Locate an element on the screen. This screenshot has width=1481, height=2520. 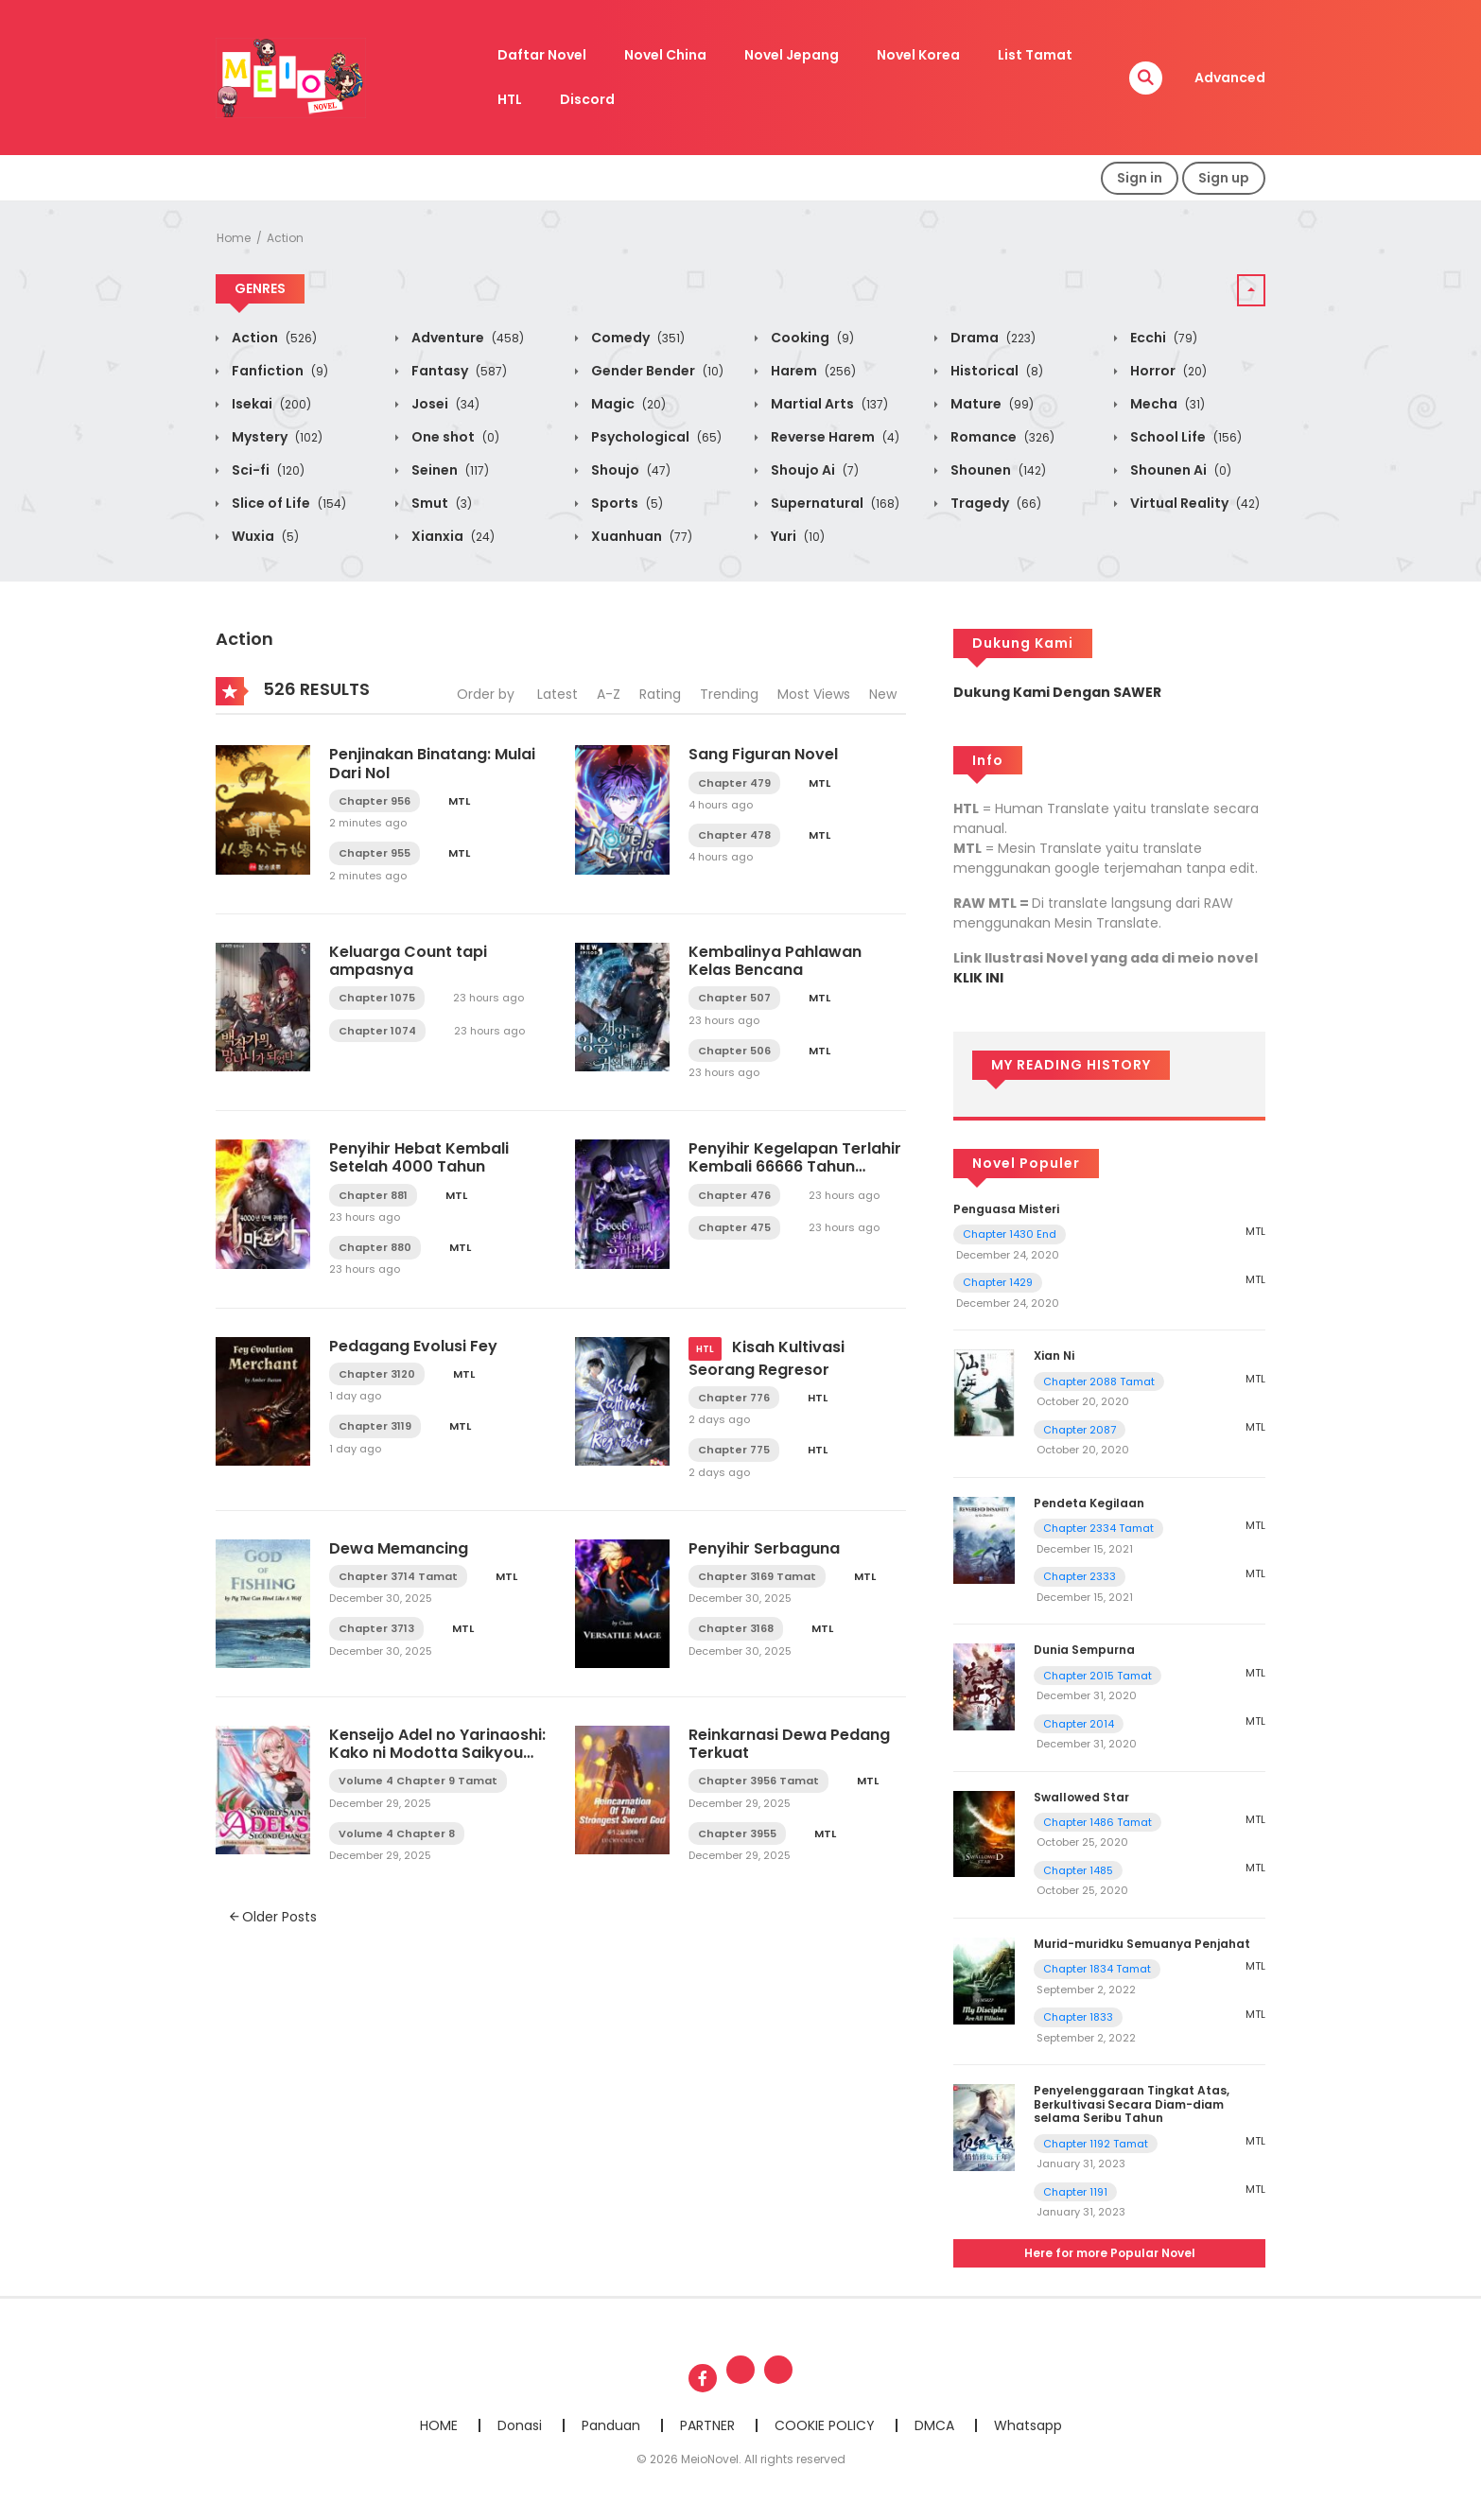
Chapter 2088 Tamat is located at coordinates (1099, 1381).